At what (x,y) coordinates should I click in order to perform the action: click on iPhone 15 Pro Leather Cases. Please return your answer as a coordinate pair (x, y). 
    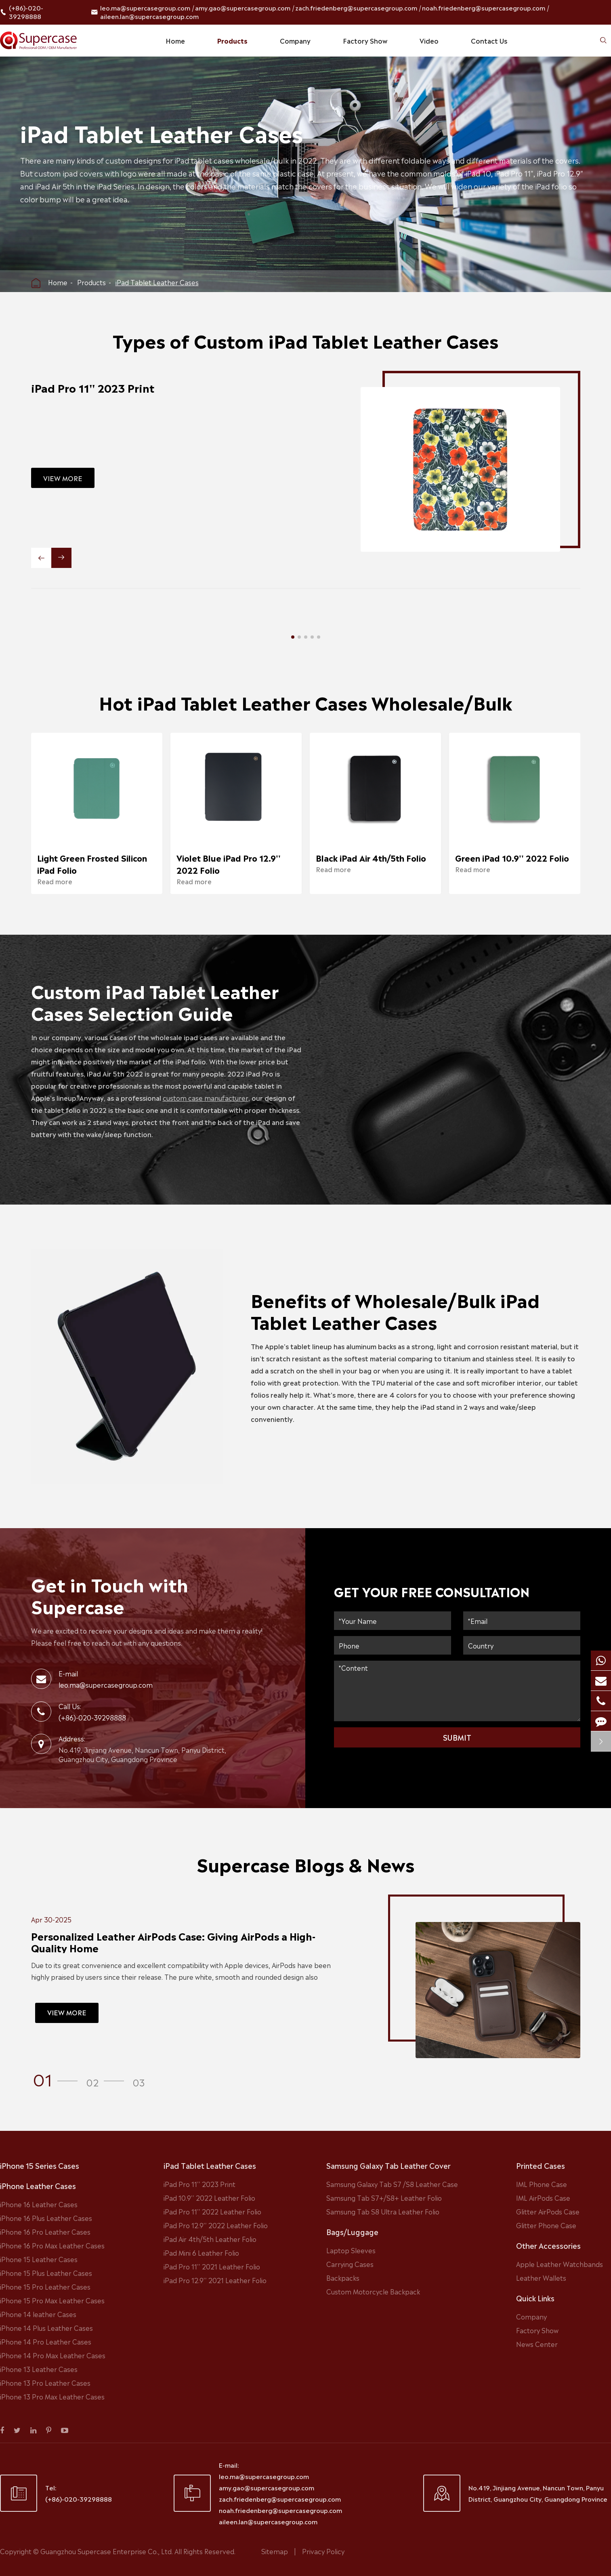
    Looking at the image, I should click on (45, 2286).